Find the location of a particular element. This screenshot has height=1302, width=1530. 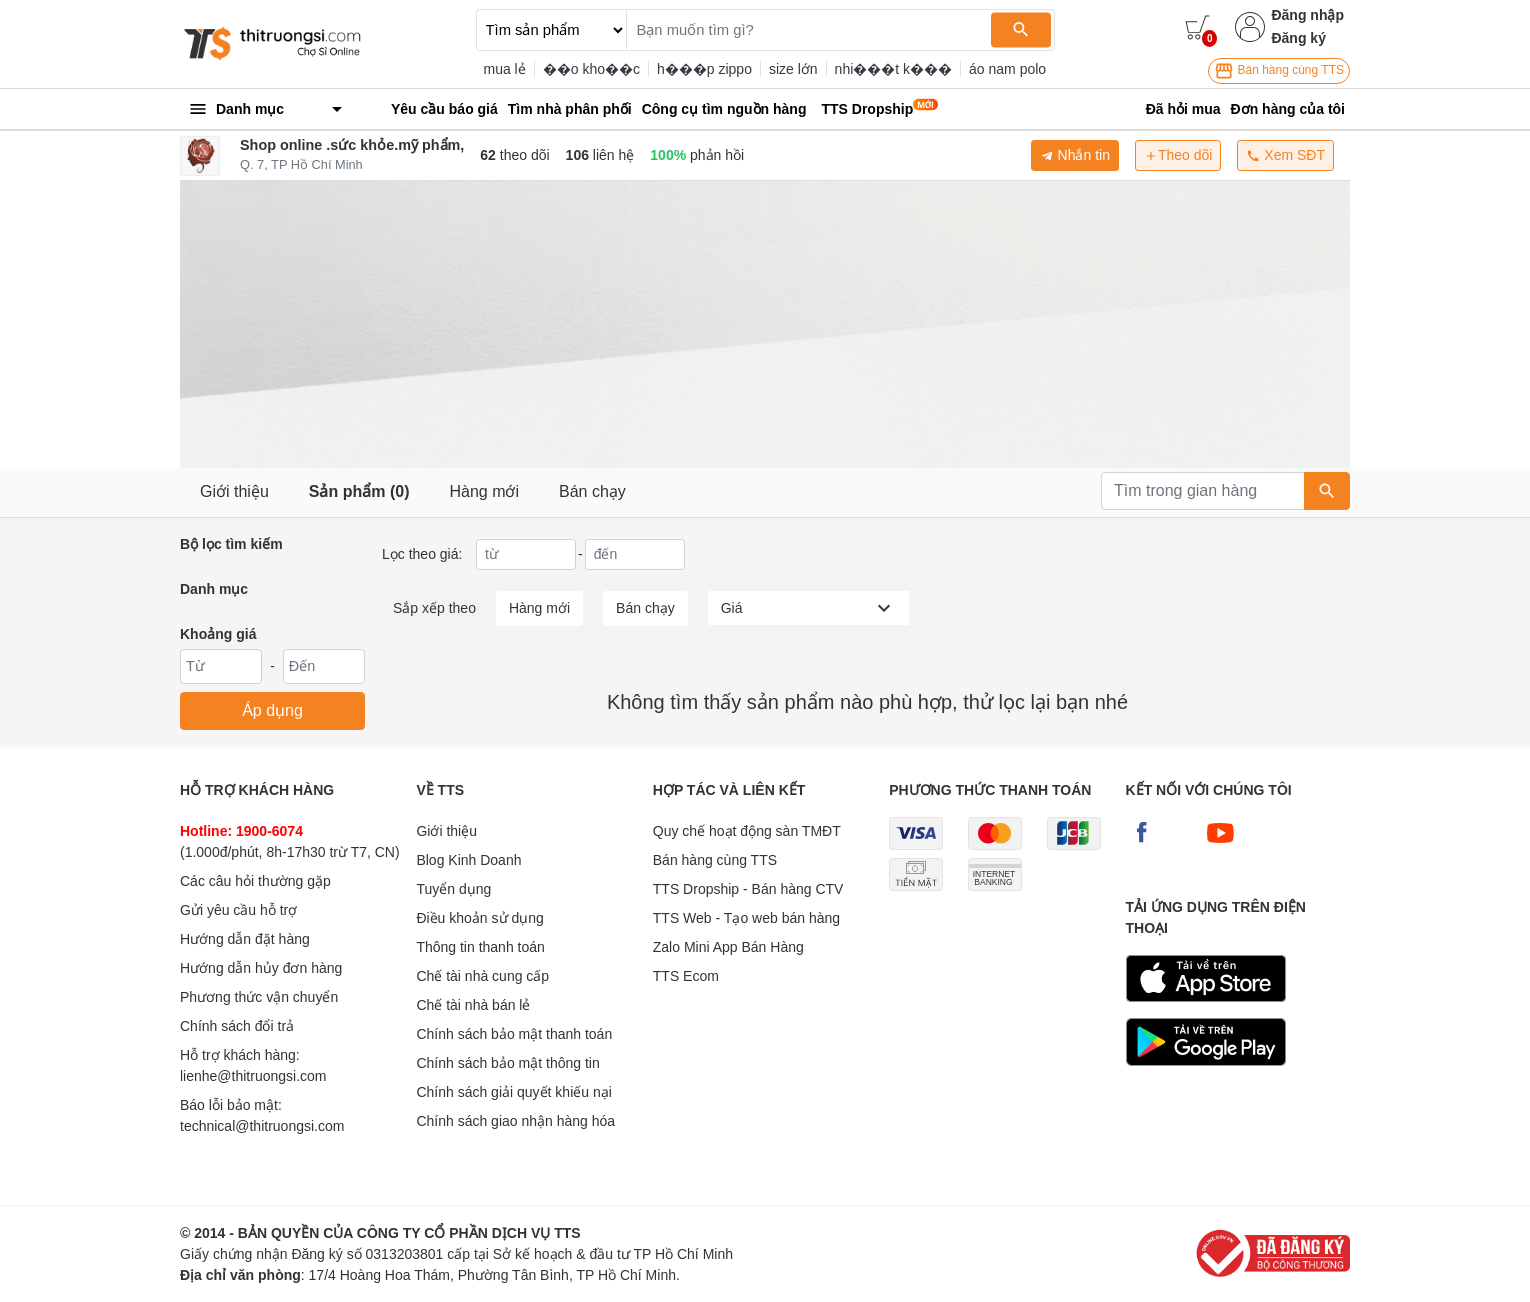

Quy chế hoạt động sàn TMĐT is located at coordinates (747, 831).